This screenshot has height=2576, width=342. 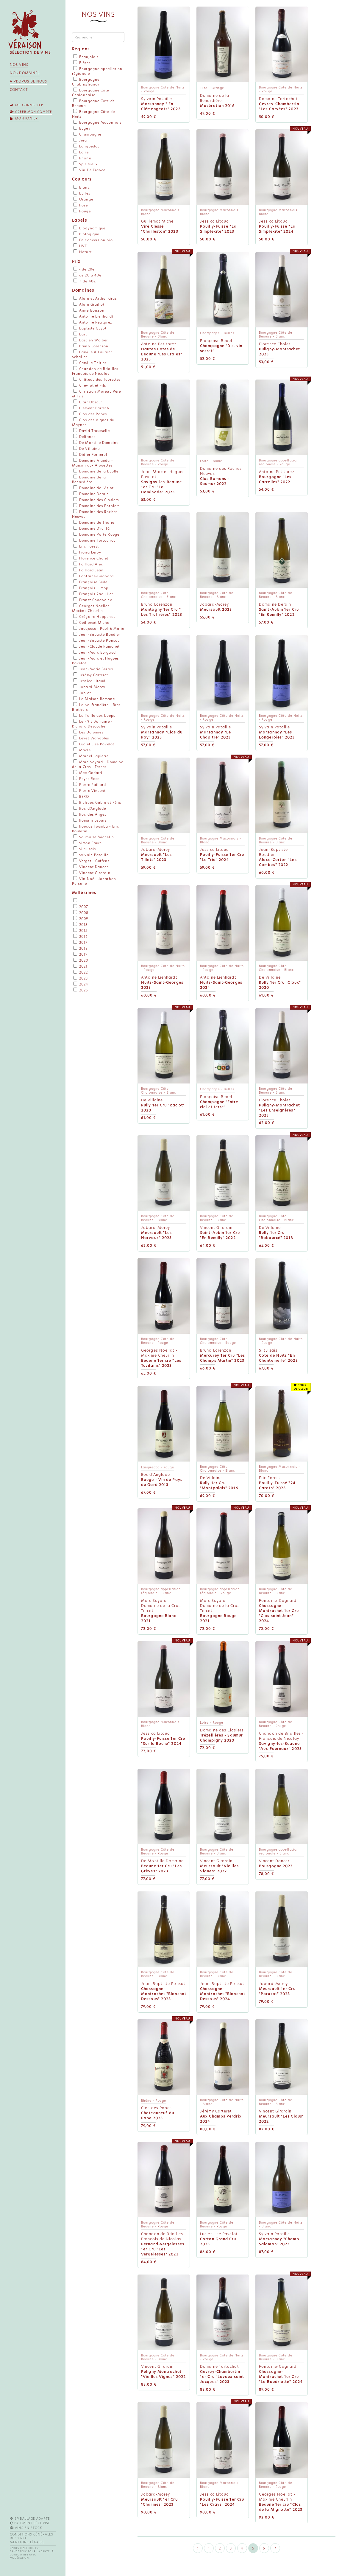 I want to click on 2019, so click(x=80, y=954).